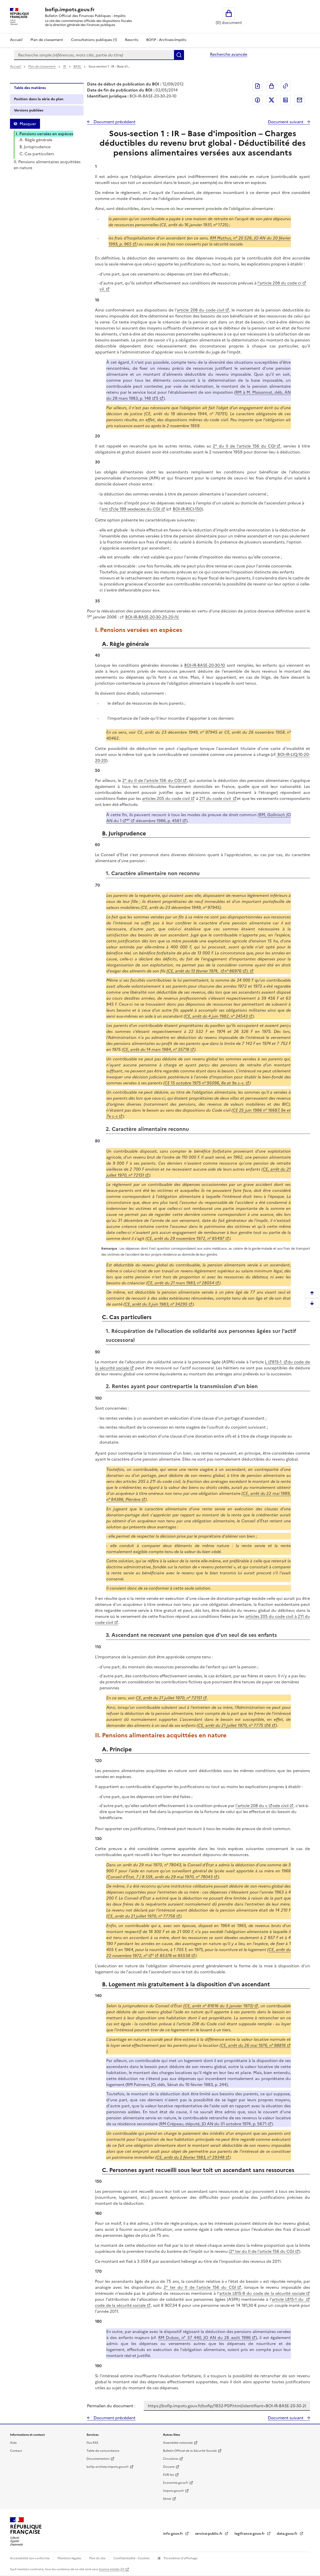 The image size is (320, 2576). I want to click on Recherche avancée, so click(228, 54).